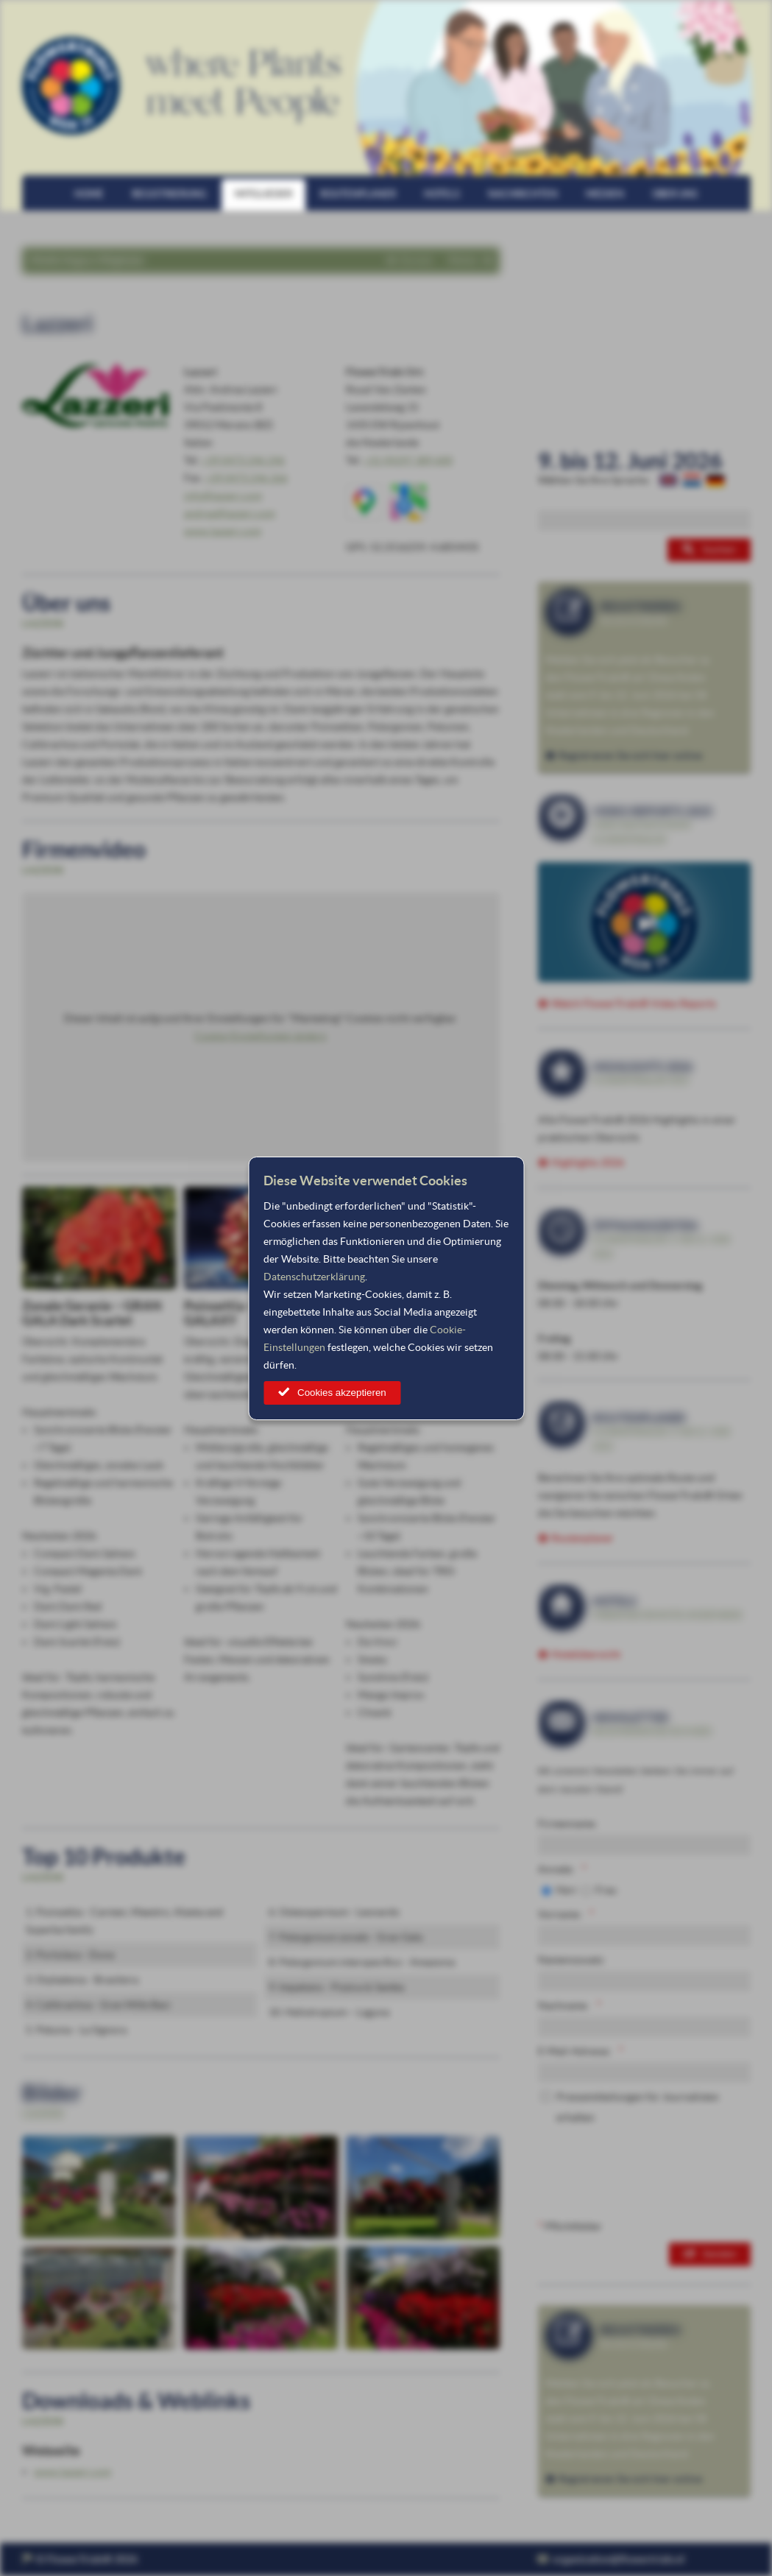 Image resolution: width=772 pixels, height=2576 pixels. What do you see at coordinates (442, 194) in the screenshot?
I see `Hotels` at bounding box center [442, 194].